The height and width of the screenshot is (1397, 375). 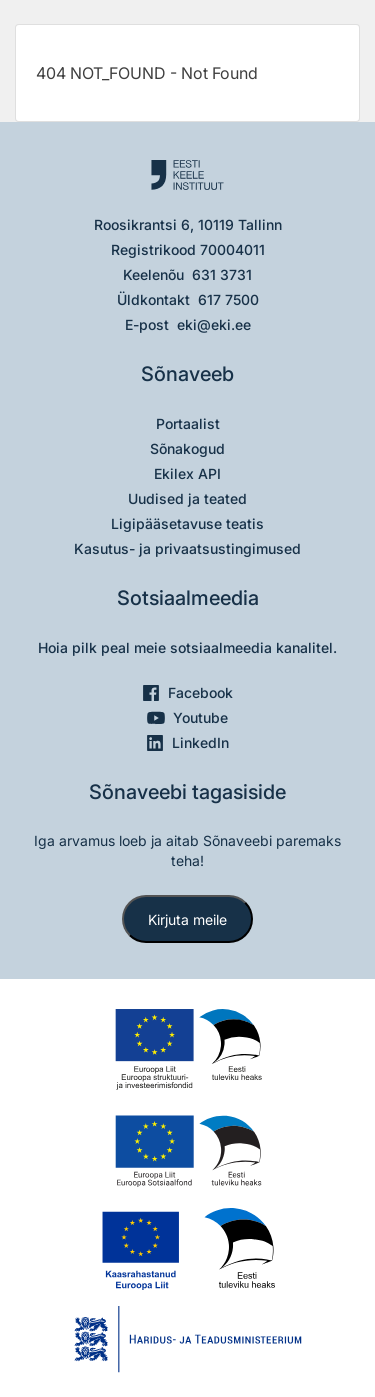 What do you see at coordinates (222, 274) in the screenshot?
I see `631 3731` at bounding box center [222, 274].